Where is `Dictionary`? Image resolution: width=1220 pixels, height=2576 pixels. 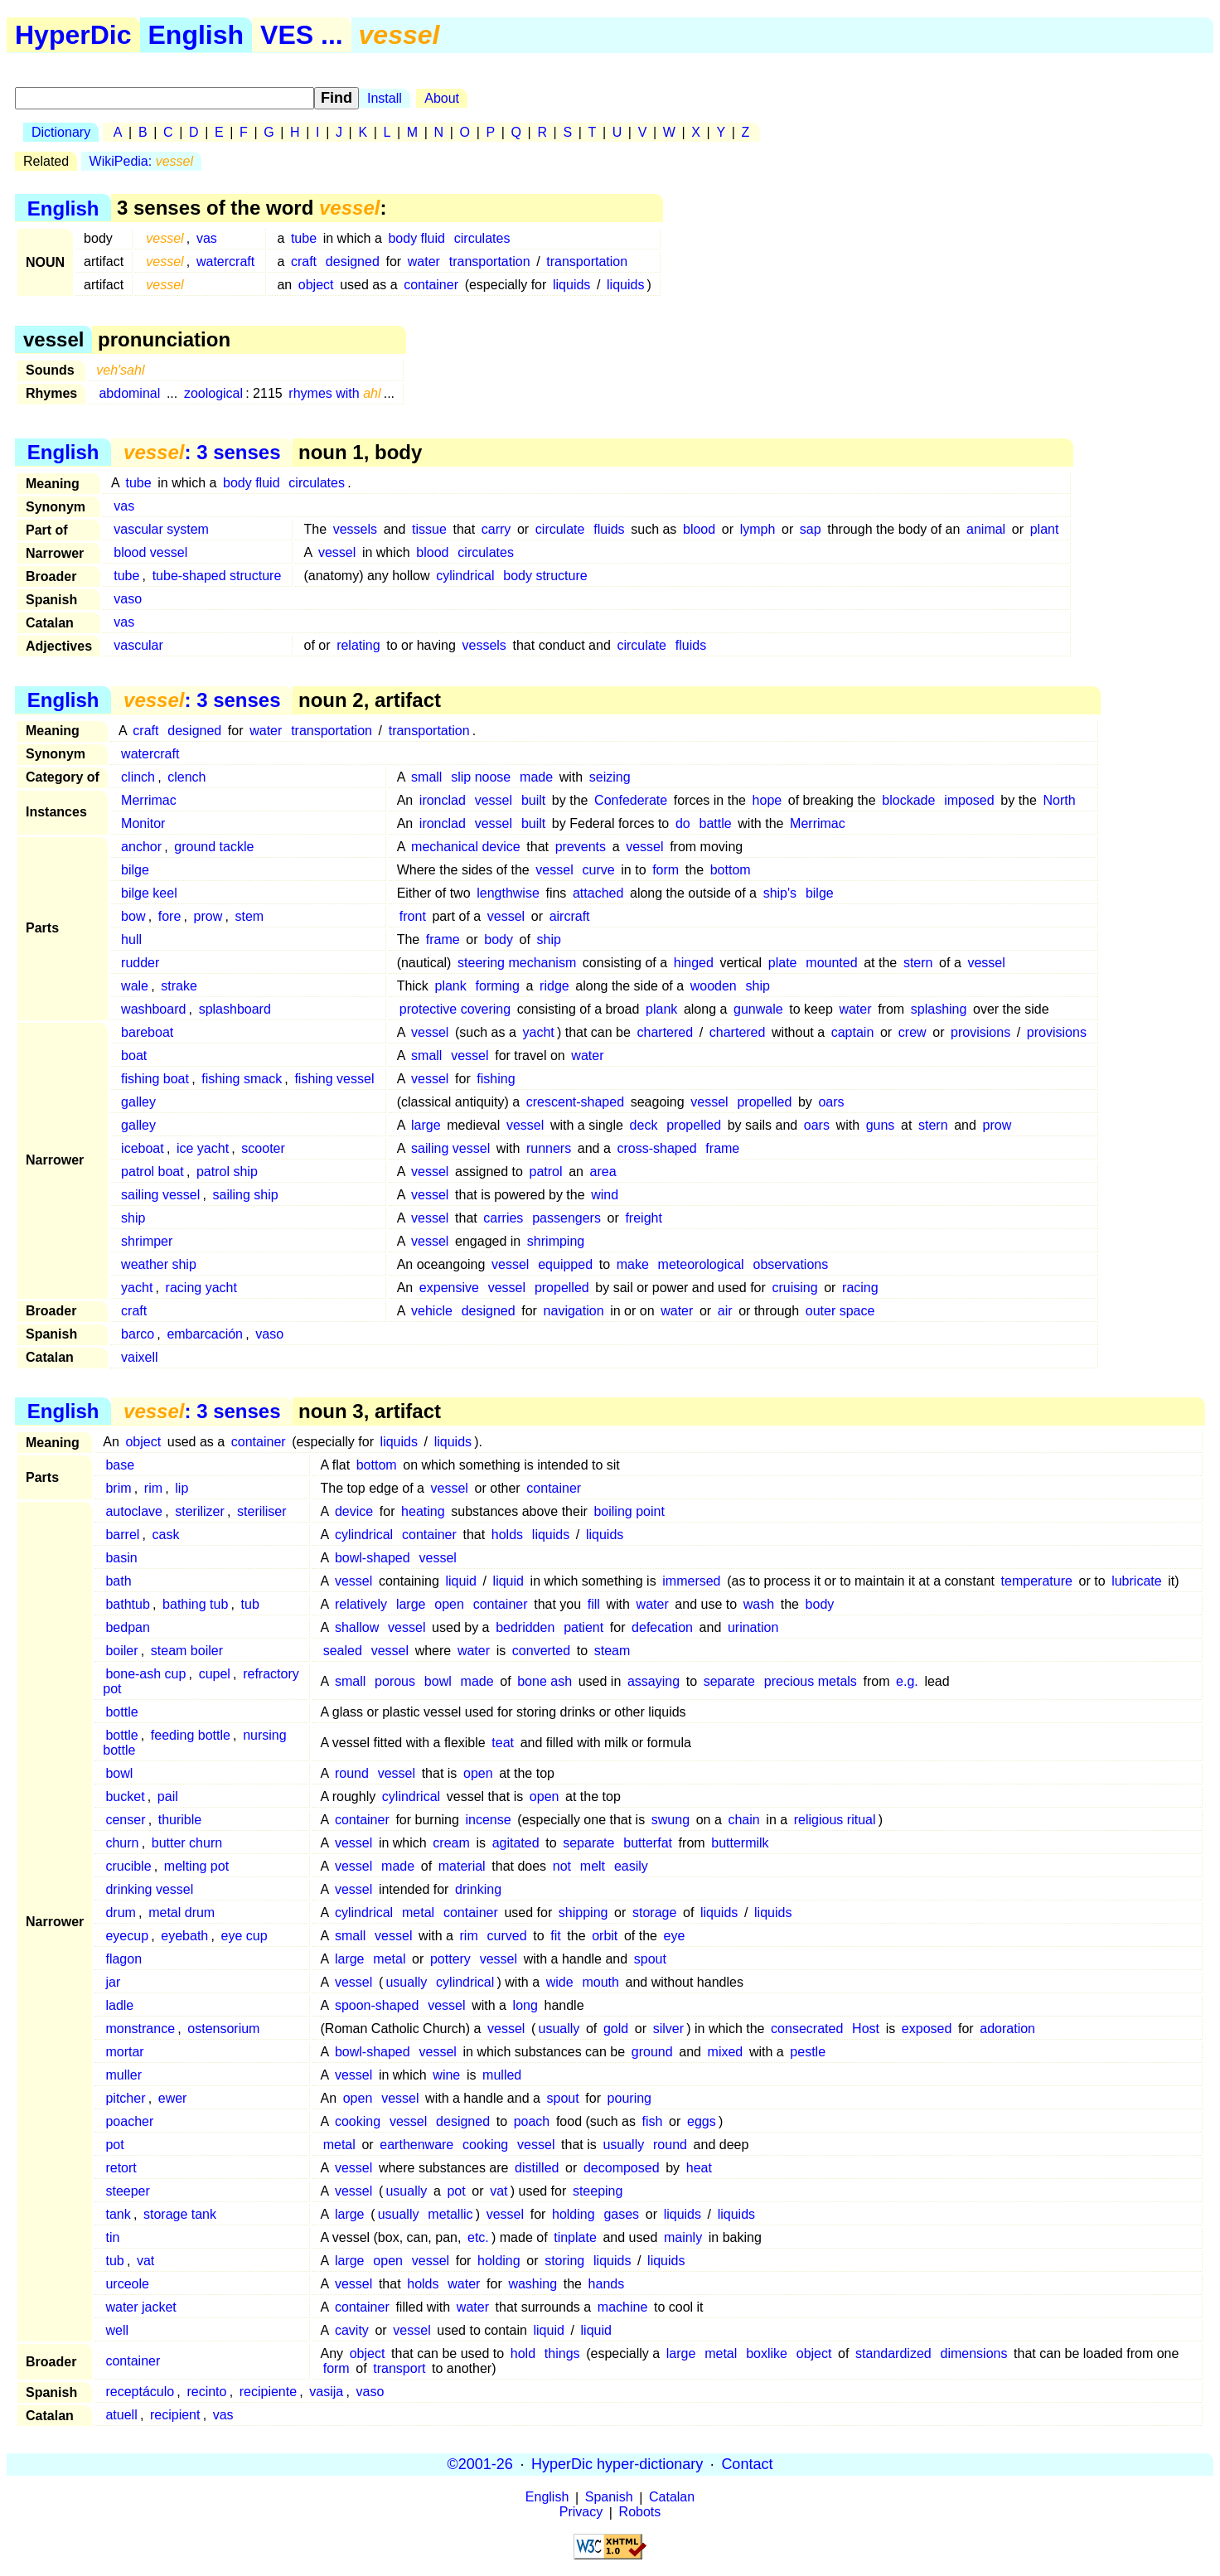 Dictionary is located at coordinates (60, 132).